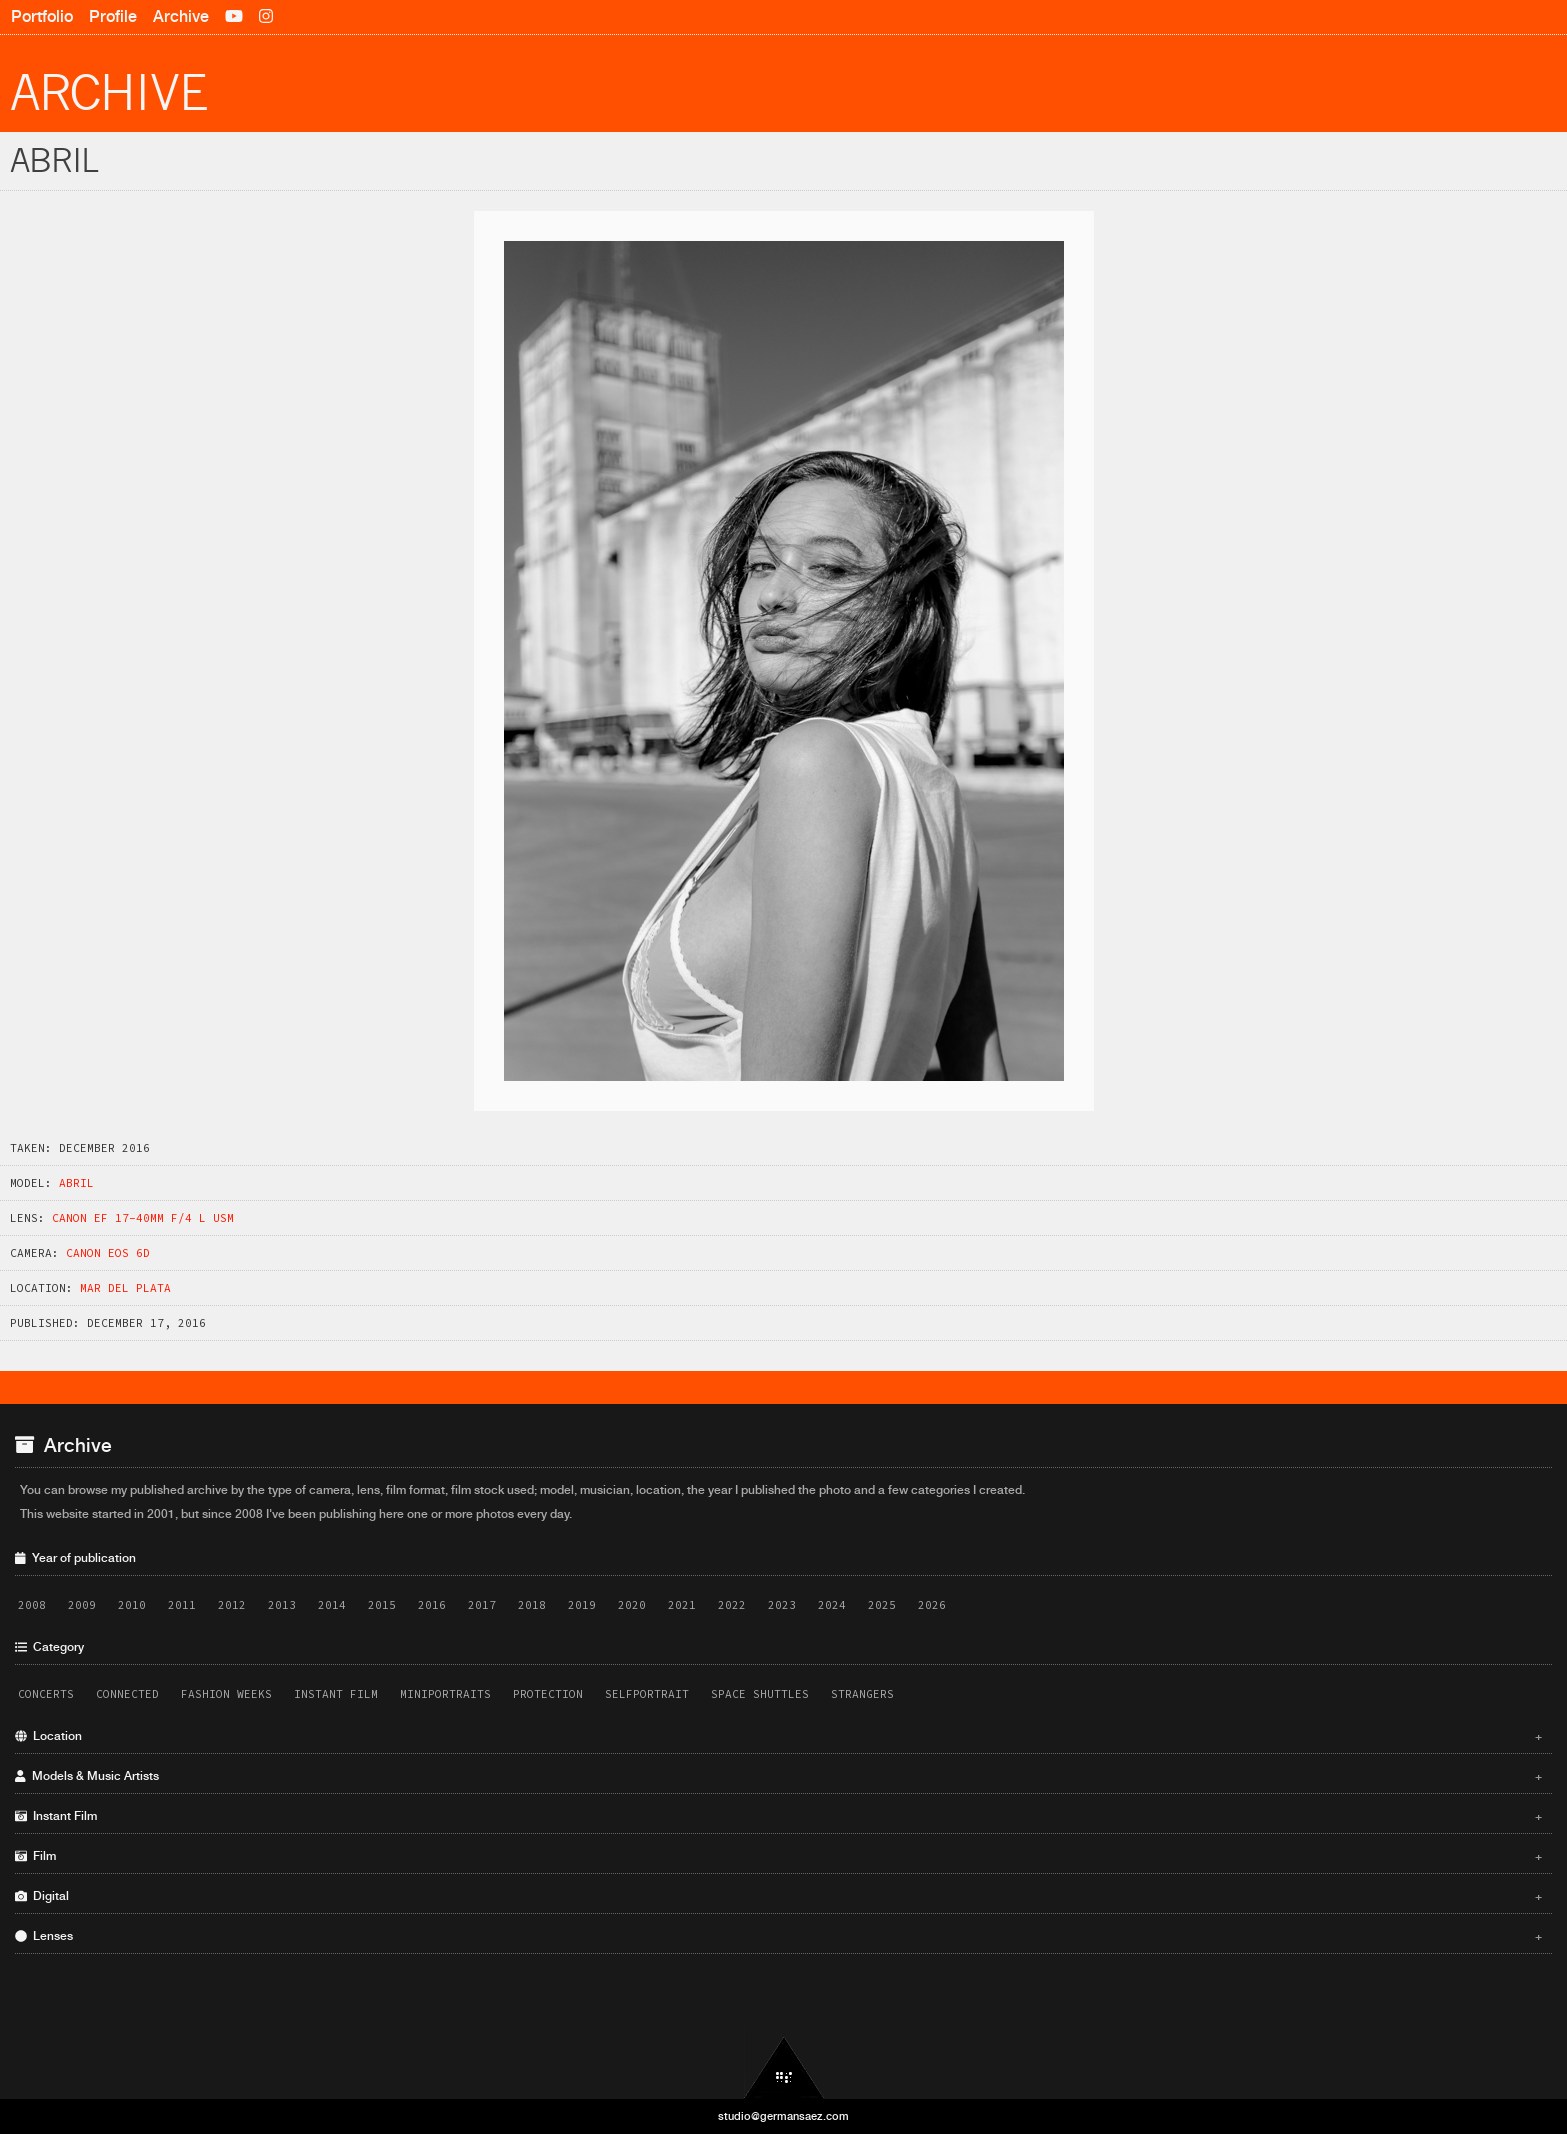 The image size is (1567, 2134). What do you see at coordinates (127, 1694) in the screenshot?
I see `Connected` at bounding box center [127, 1694].